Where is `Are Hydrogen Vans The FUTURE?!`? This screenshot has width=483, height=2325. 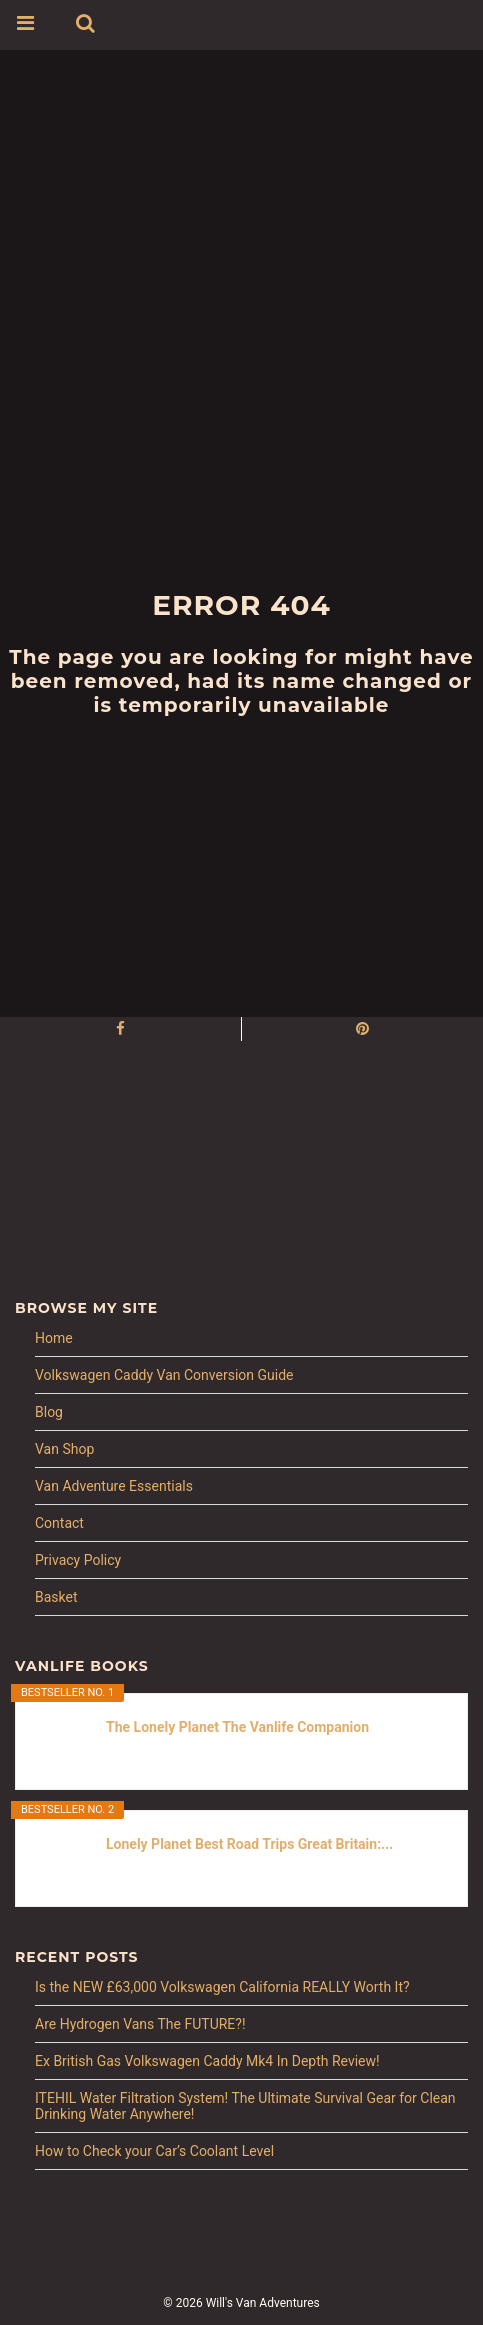 Are Hydrogen Vans The FUTURE?! is located at coordinates (140, 2024).